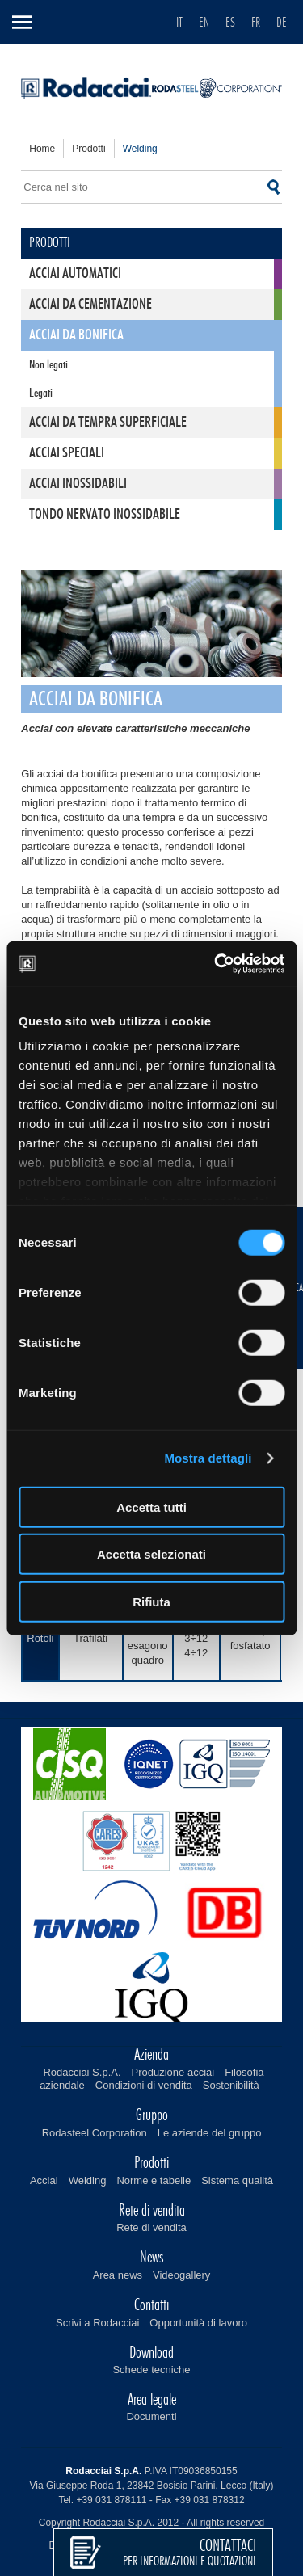 This screenshot has height=2576, width=303. Describe the element at coordinates (81, 2072) in the screenshot. I see `Rodacciai S.p.A.` at that location.